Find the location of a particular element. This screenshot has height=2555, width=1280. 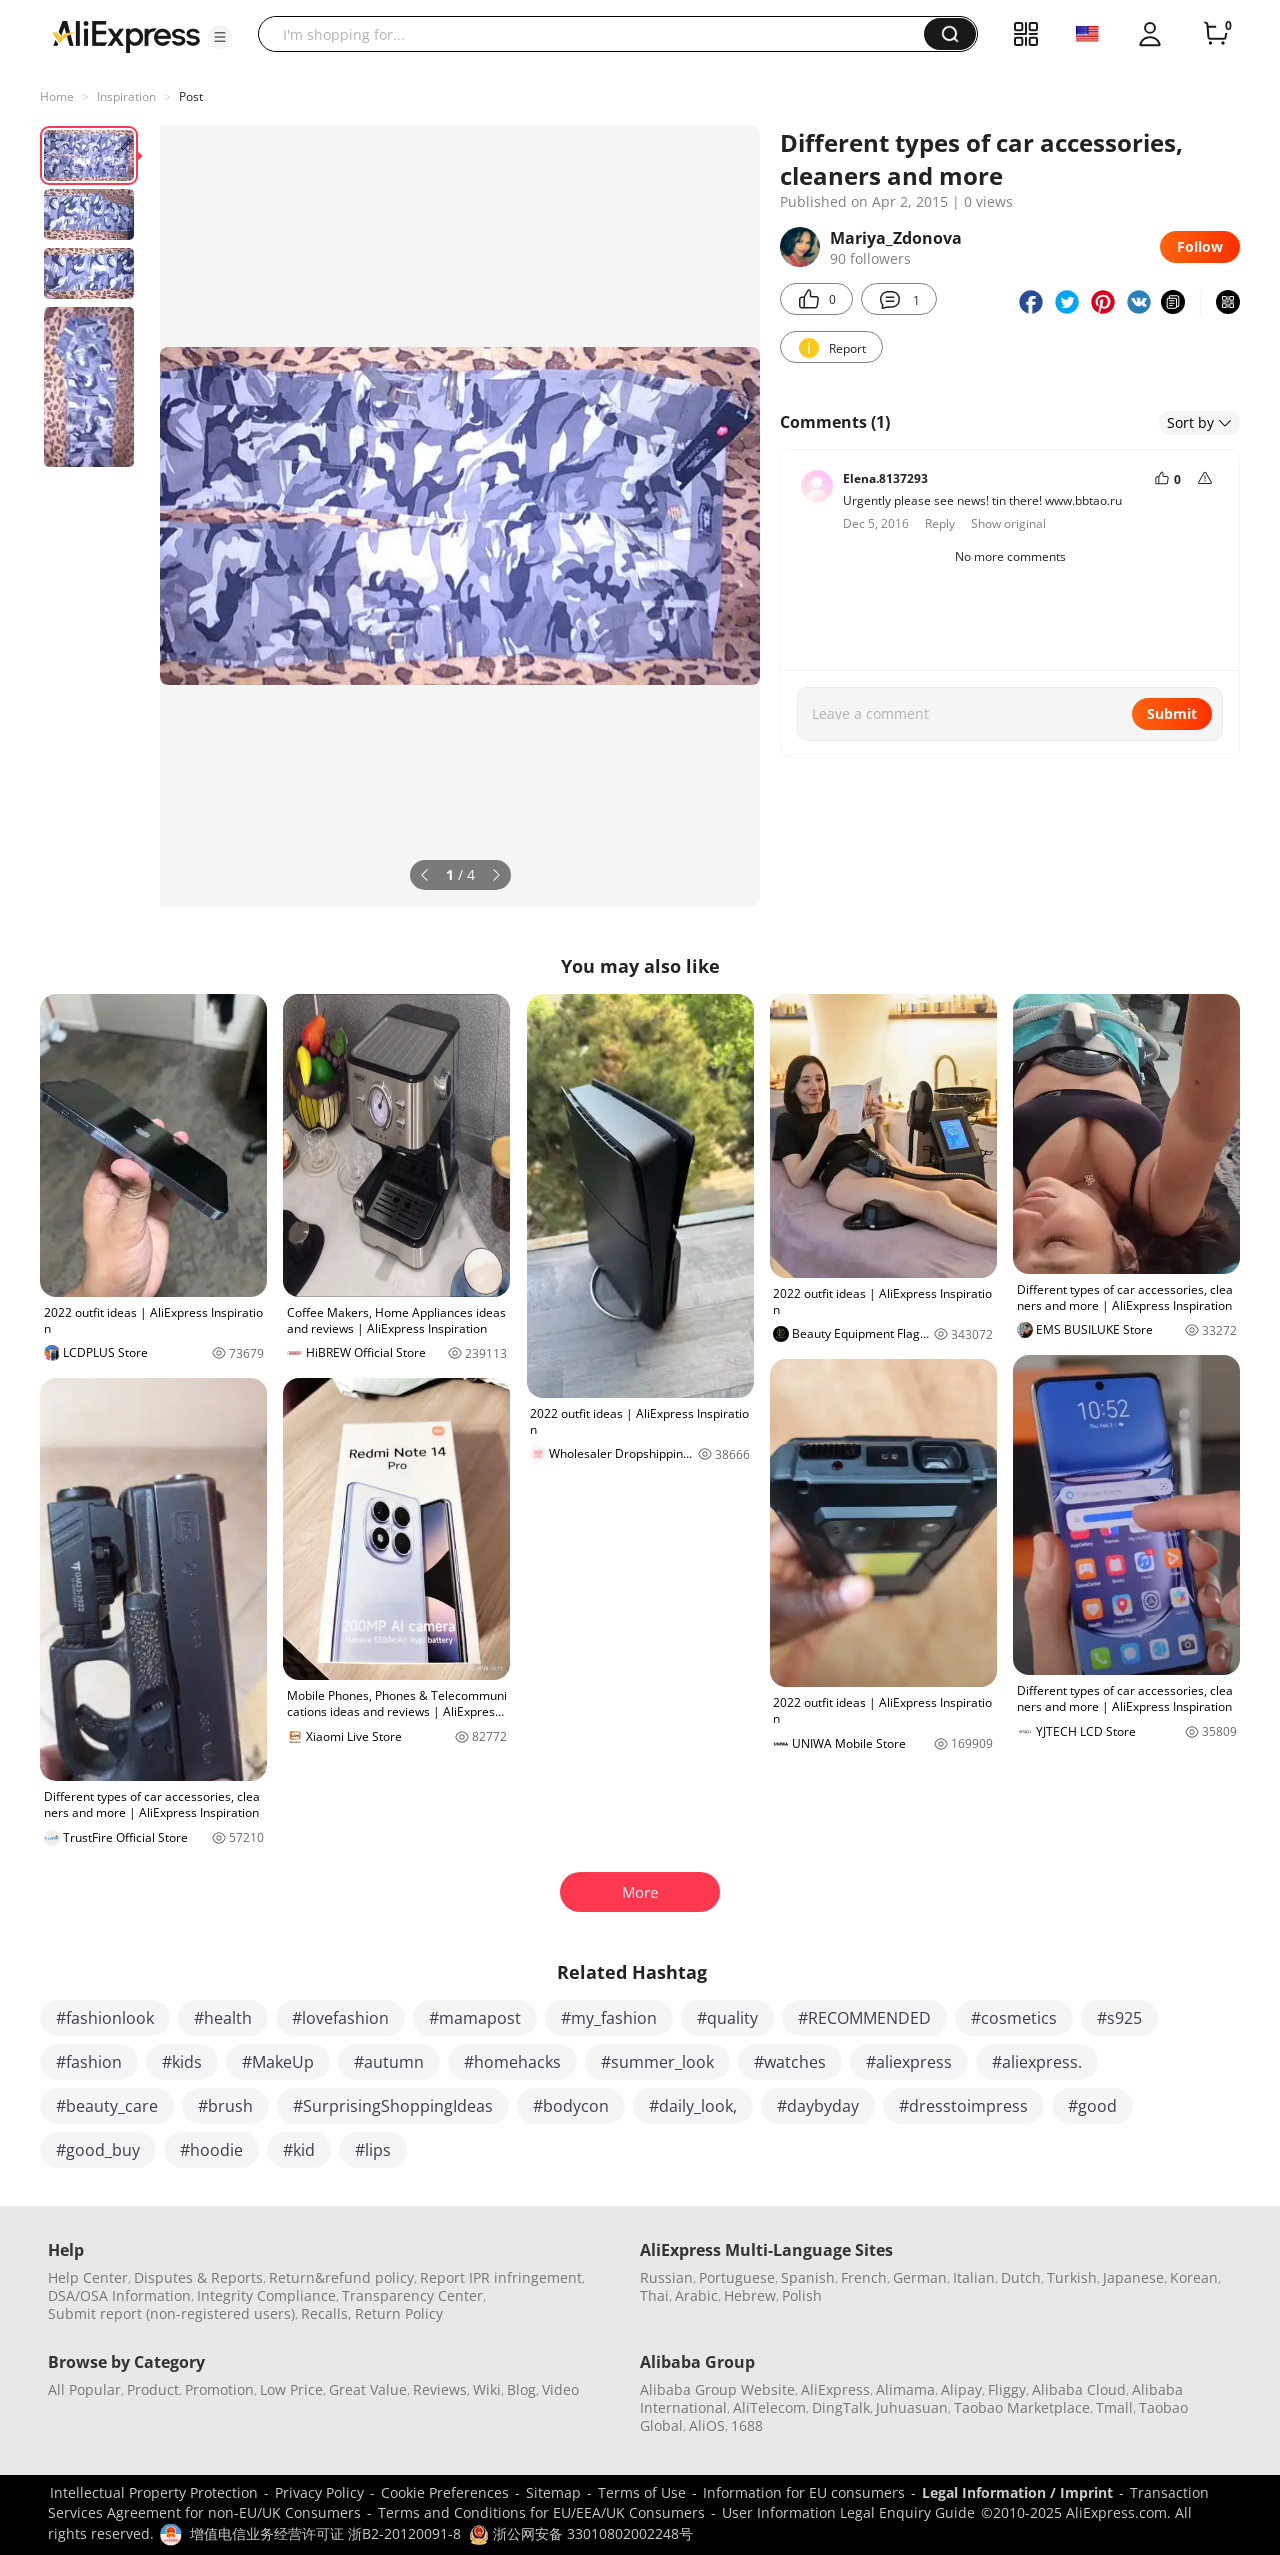

Information for EU consumers is located at coordinates (804, 2492).